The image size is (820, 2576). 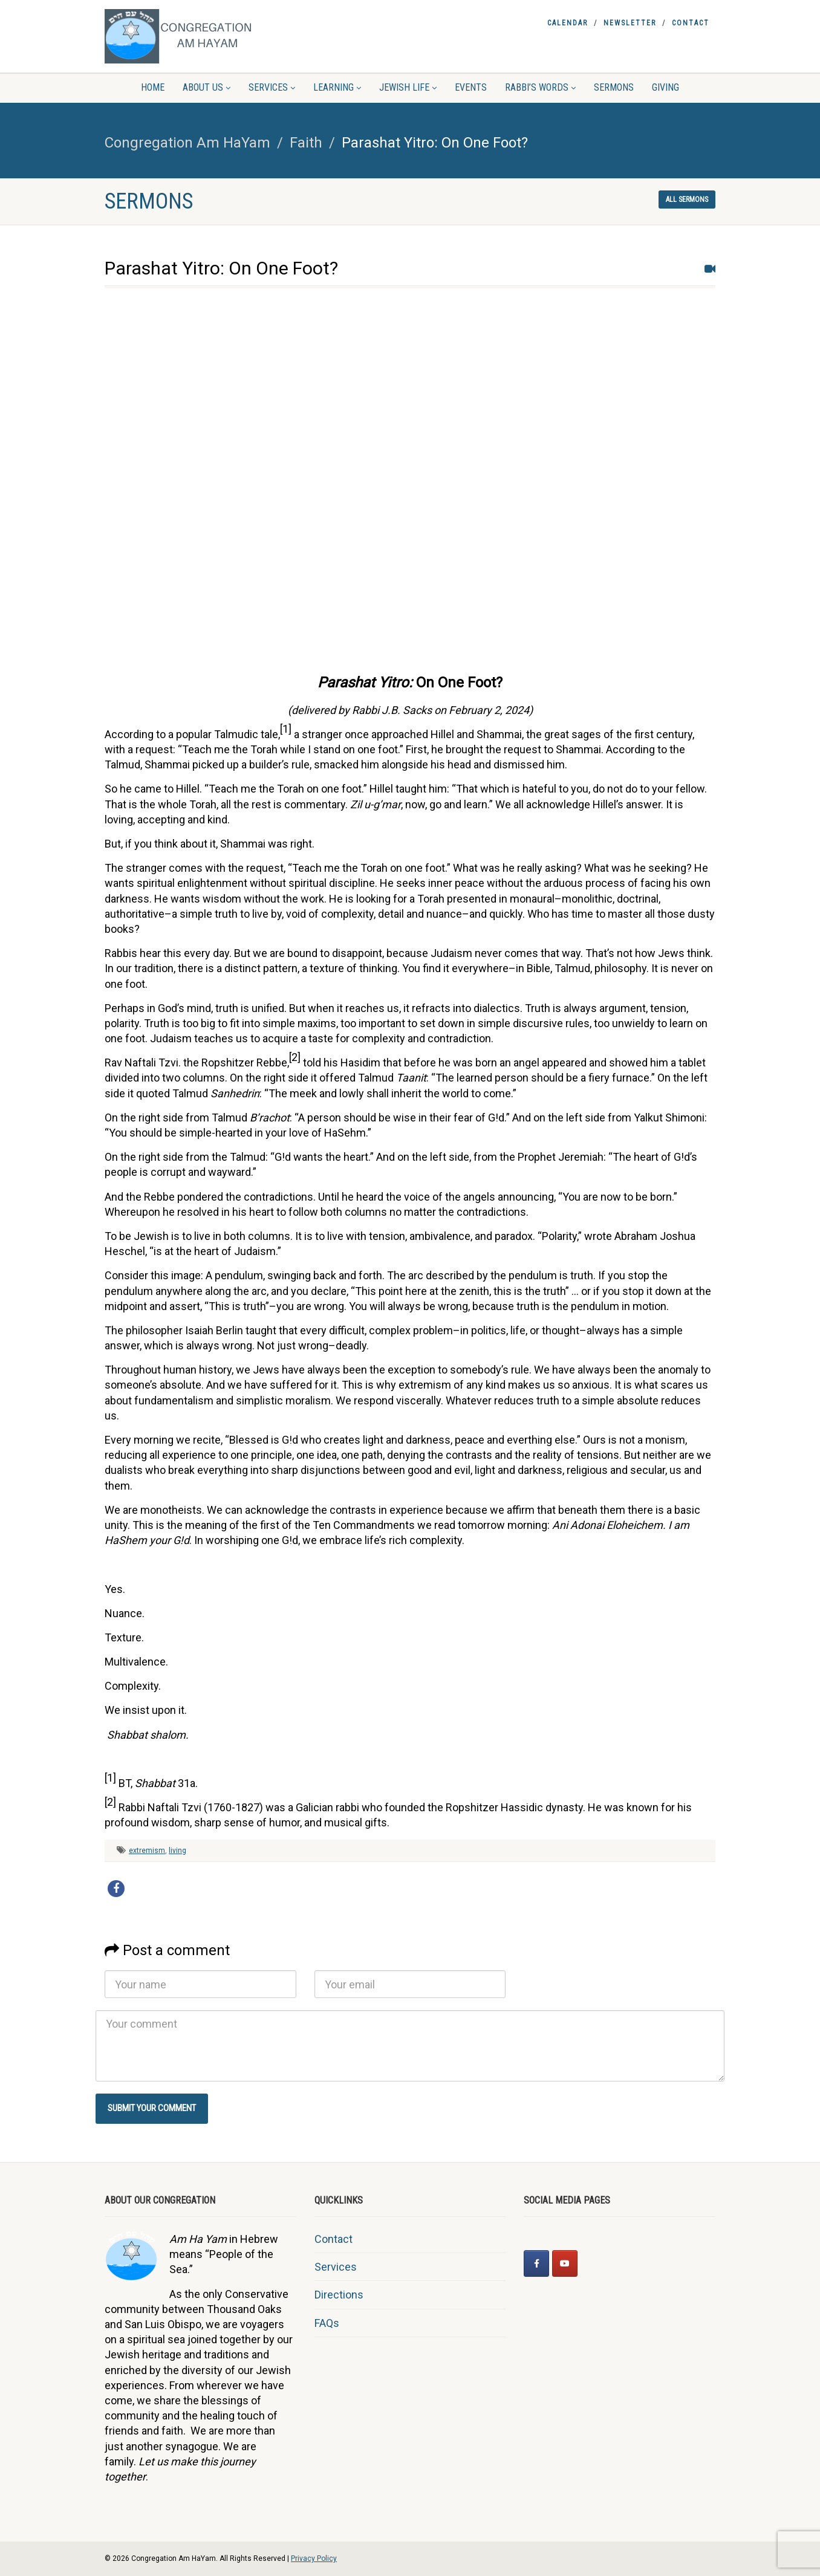 What do you see at coordinates (565, 2263) in the screenshot?
I see `[Congregation Am HaYam on Youtube]` at bounding box center [565, 2263].